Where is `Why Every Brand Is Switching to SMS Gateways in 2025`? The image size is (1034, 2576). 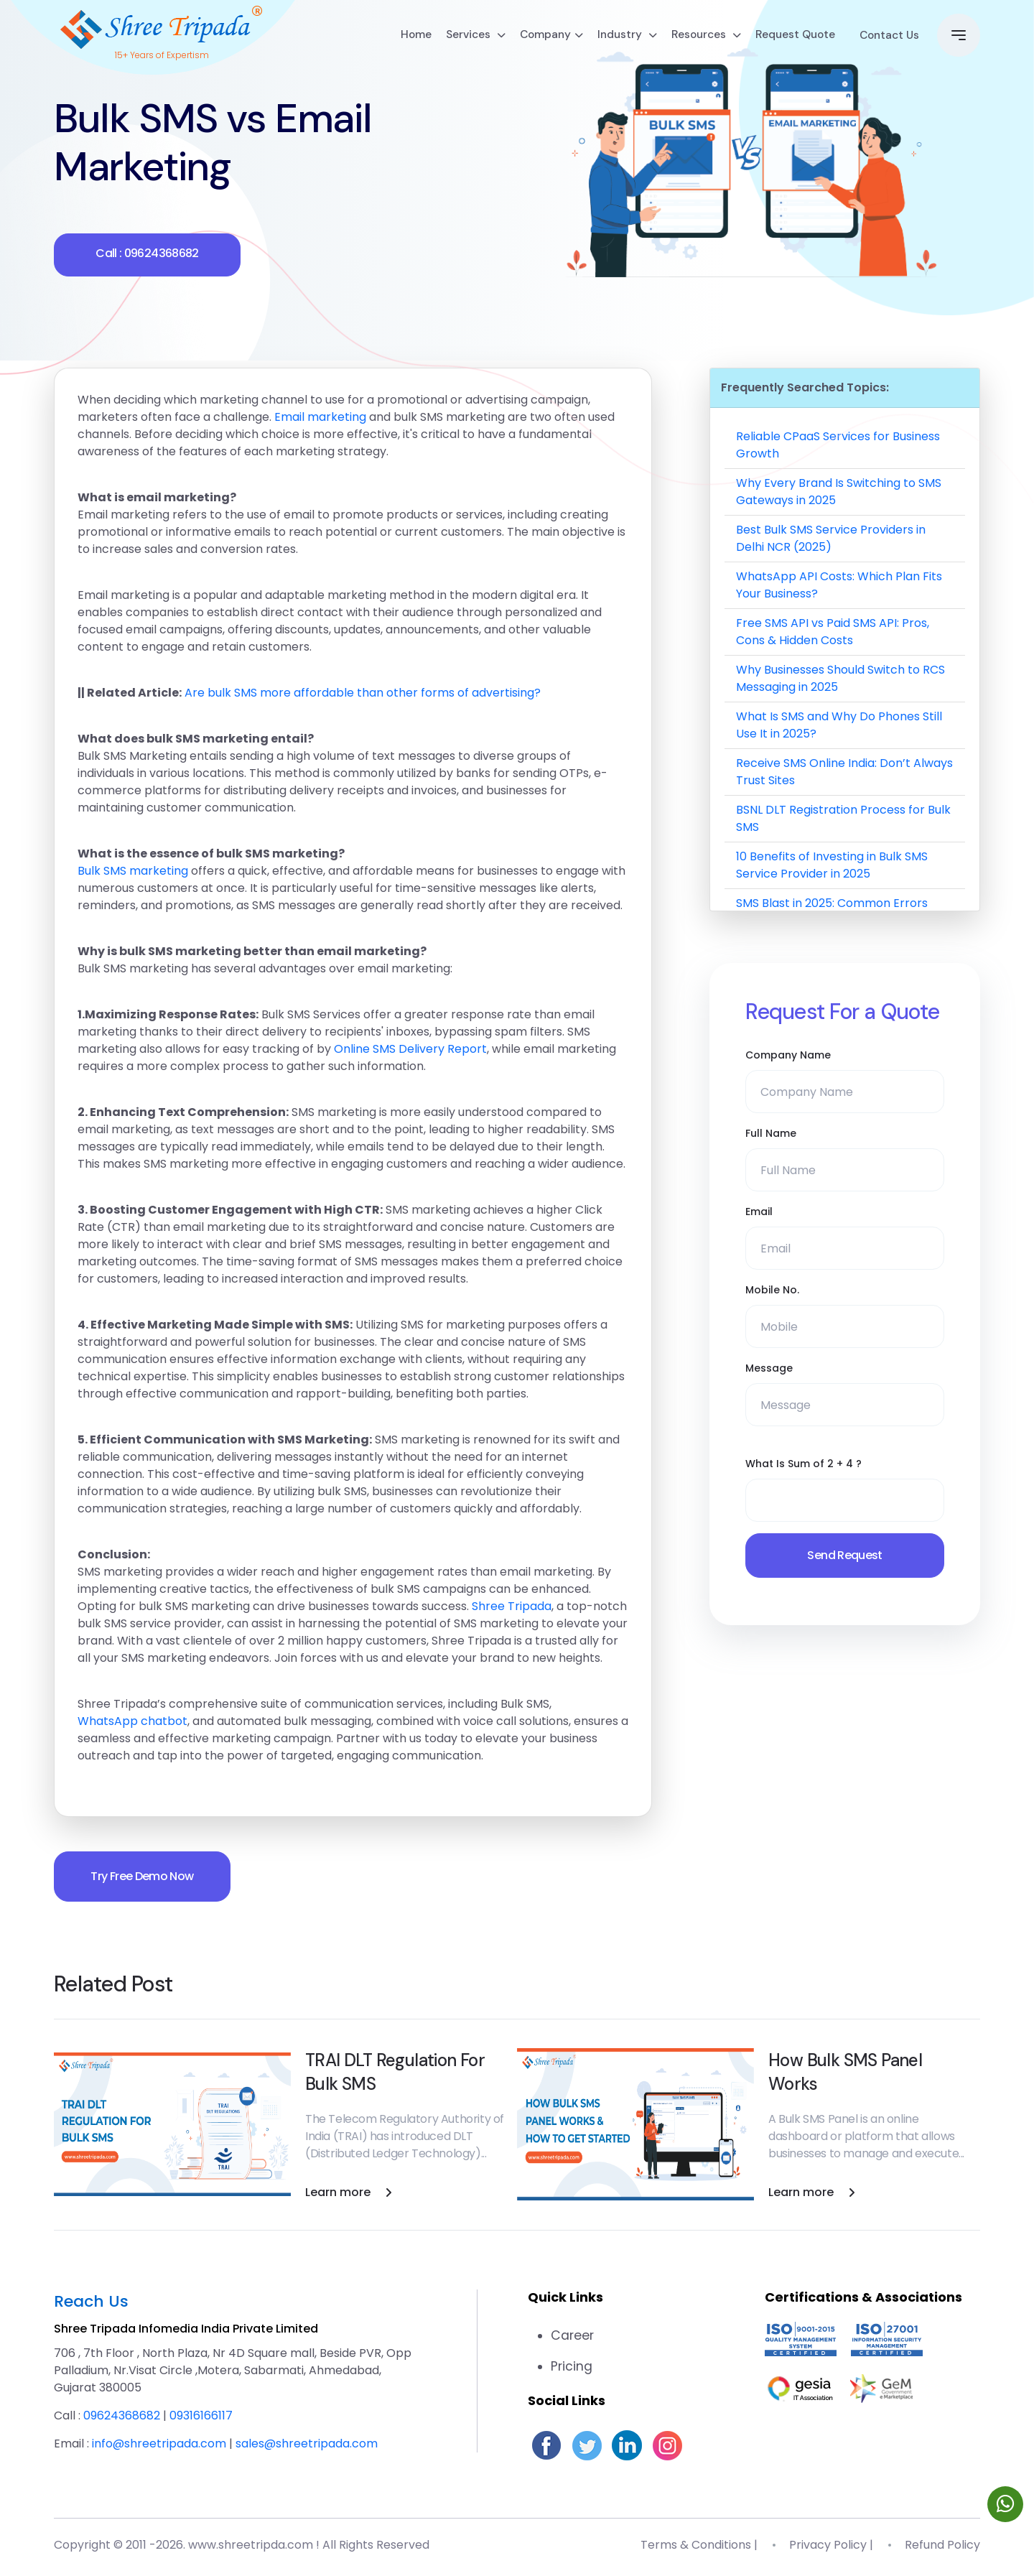
Why Every Brand Is Switching to SMS Gateways in 2025 is located at coordinates (838, 493).